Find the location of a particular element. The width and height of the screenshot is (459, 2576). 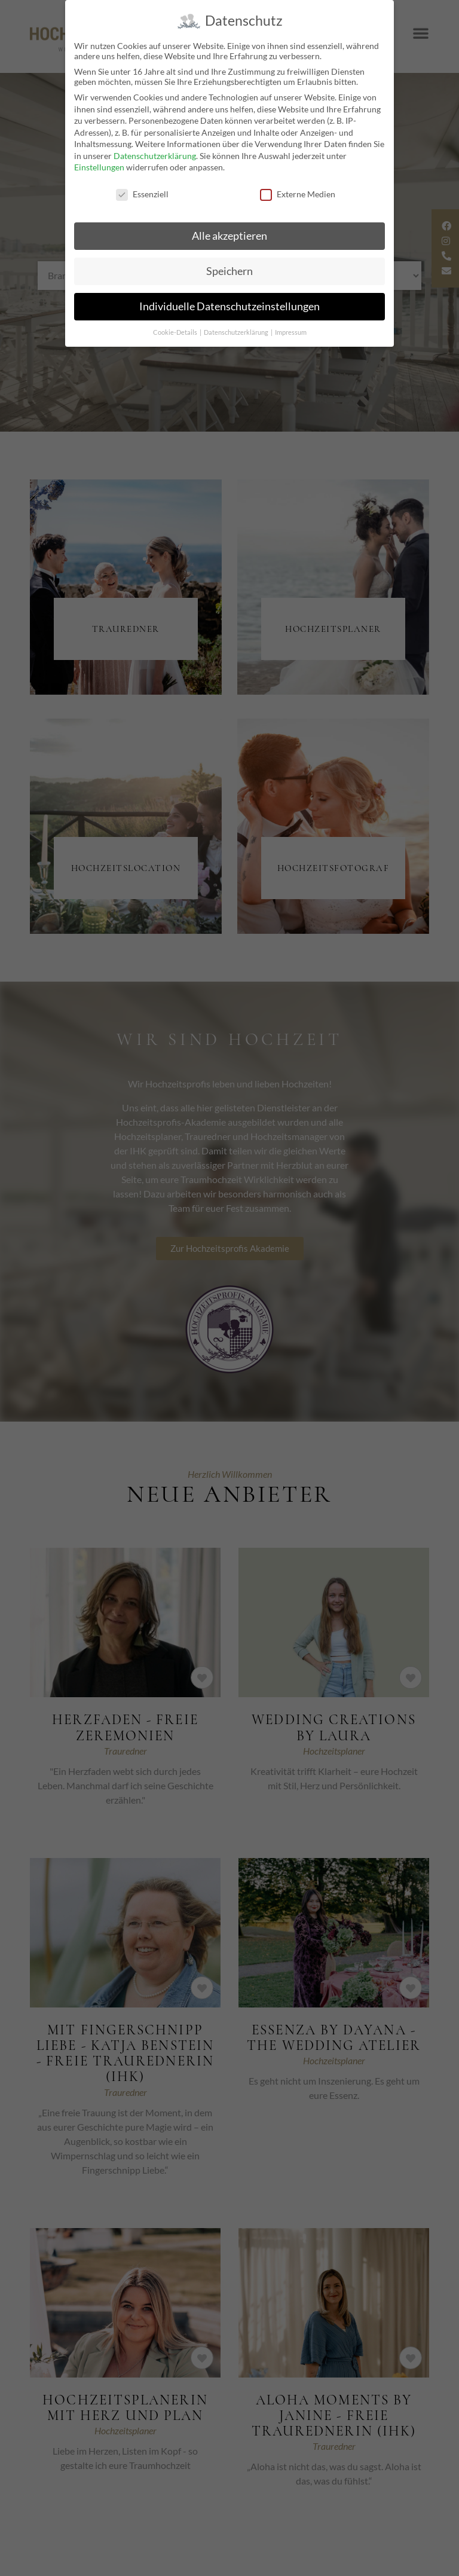

Datenschutzerklärung is located at coordinates (155, 156).